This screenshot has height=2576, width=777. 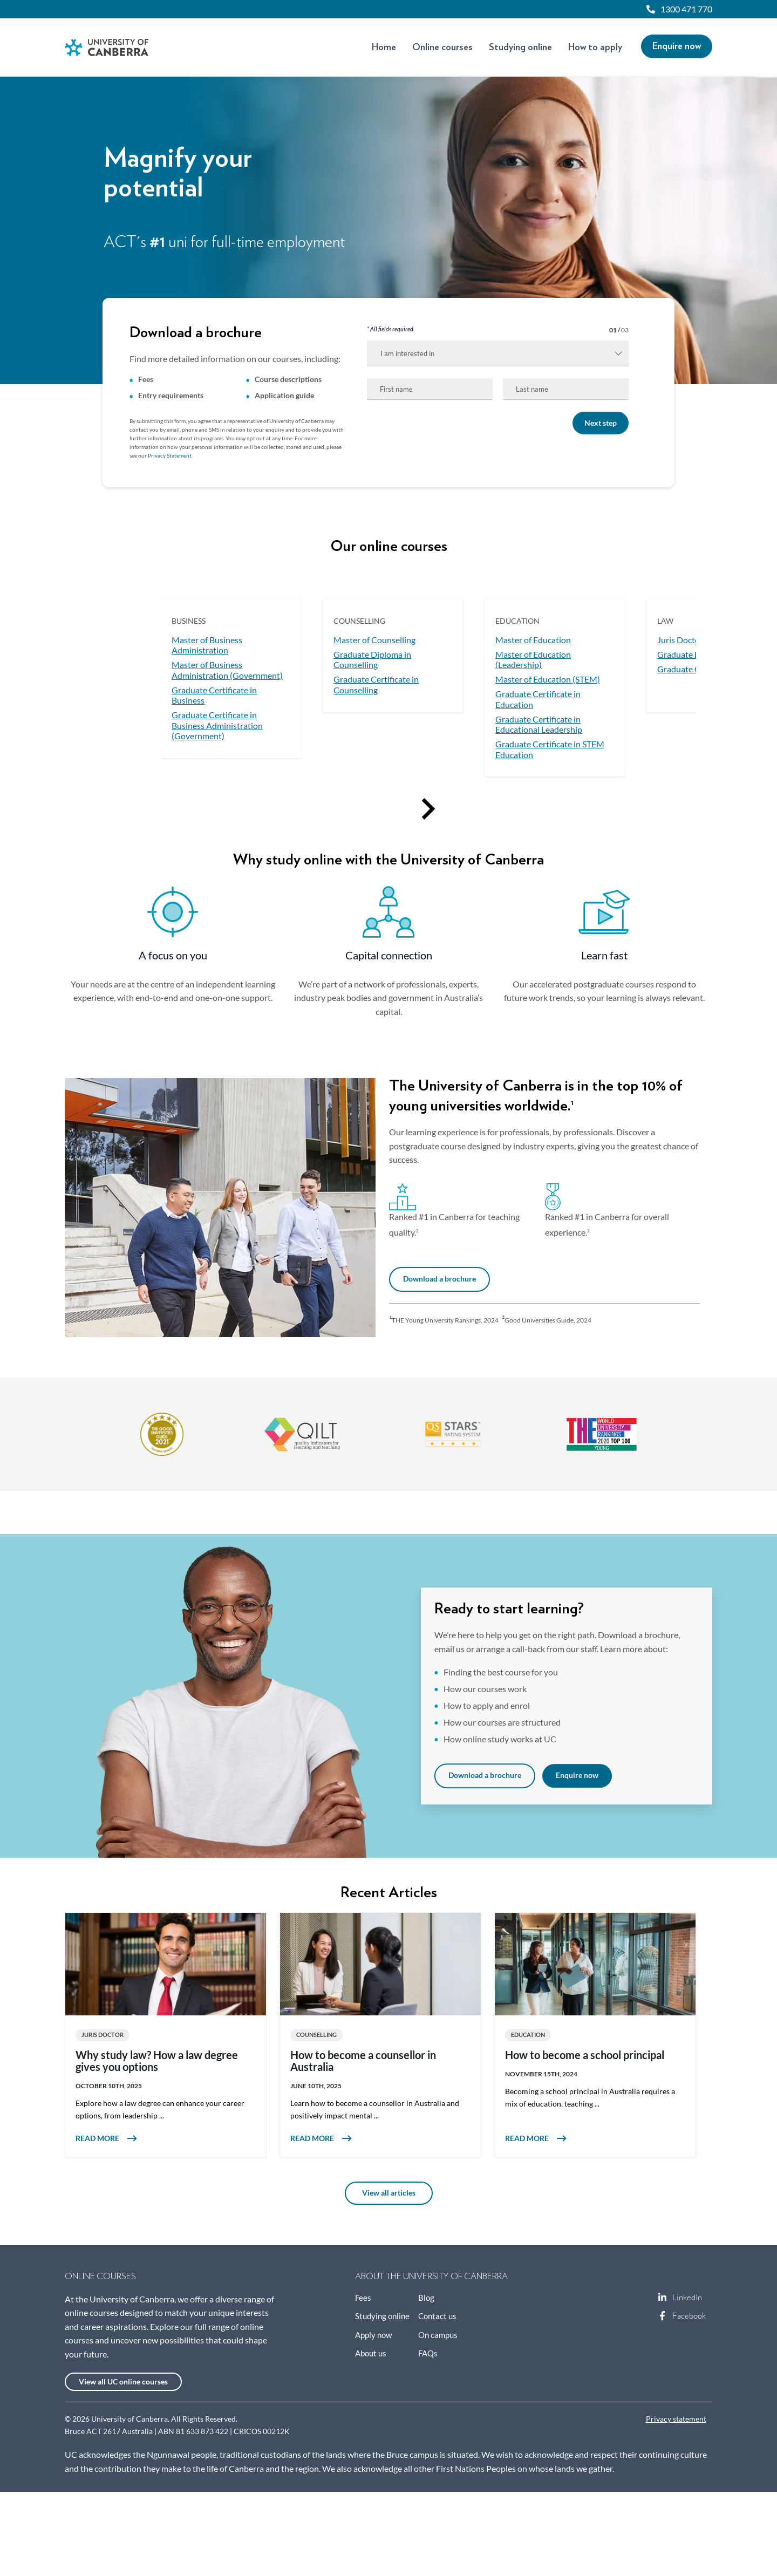 What do you see at coordinates (442, 47) in the screenshot?
I see `Online courses` at bounding box center [442, 47].